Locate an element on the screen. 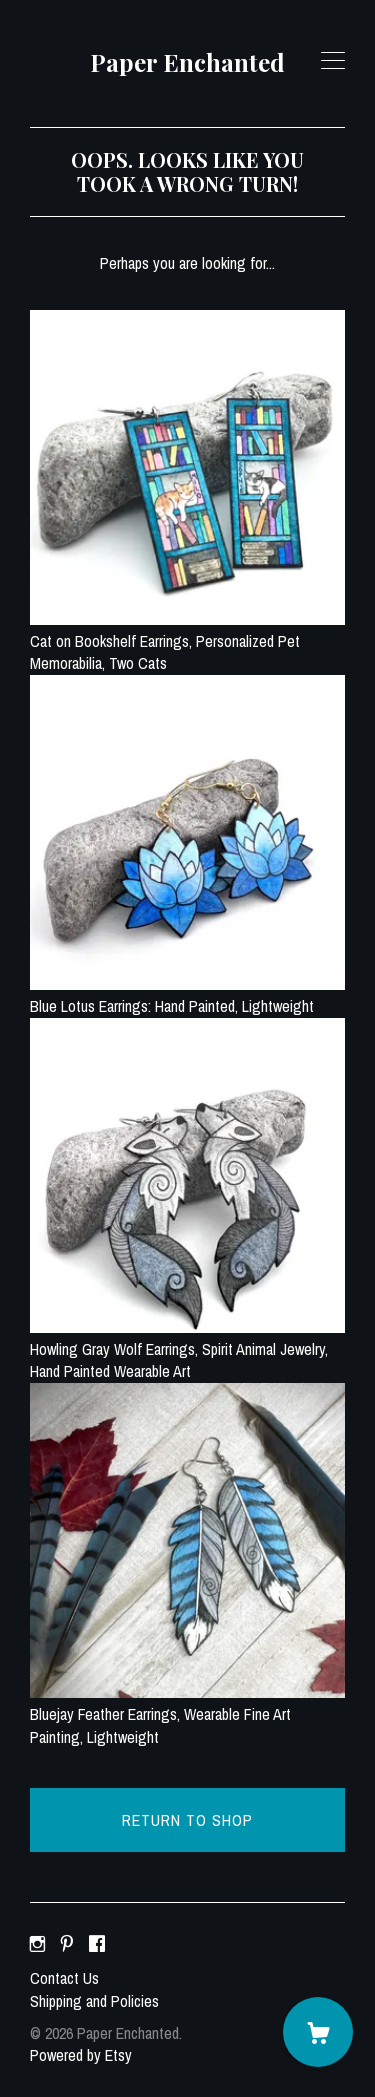  Howling Gray Wolf Earrings, Spirit Animal Jewelry, Hand Painted Wearable Art is located at coordinates (187, 1349).